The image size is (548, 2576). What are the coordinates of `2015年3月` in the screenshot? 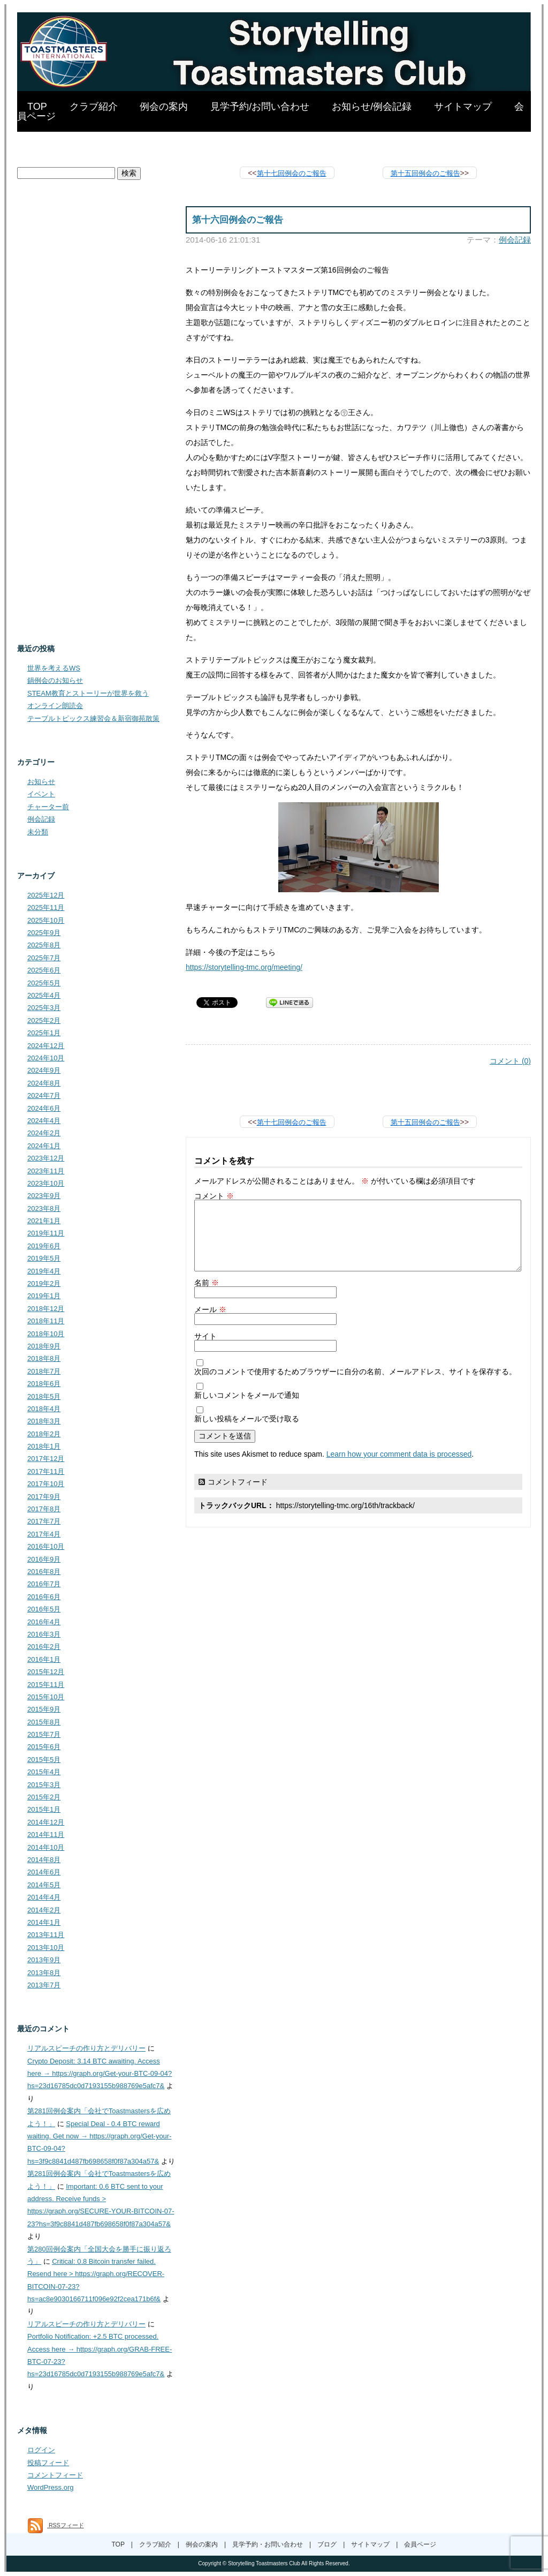 It's located at (43, 1785).